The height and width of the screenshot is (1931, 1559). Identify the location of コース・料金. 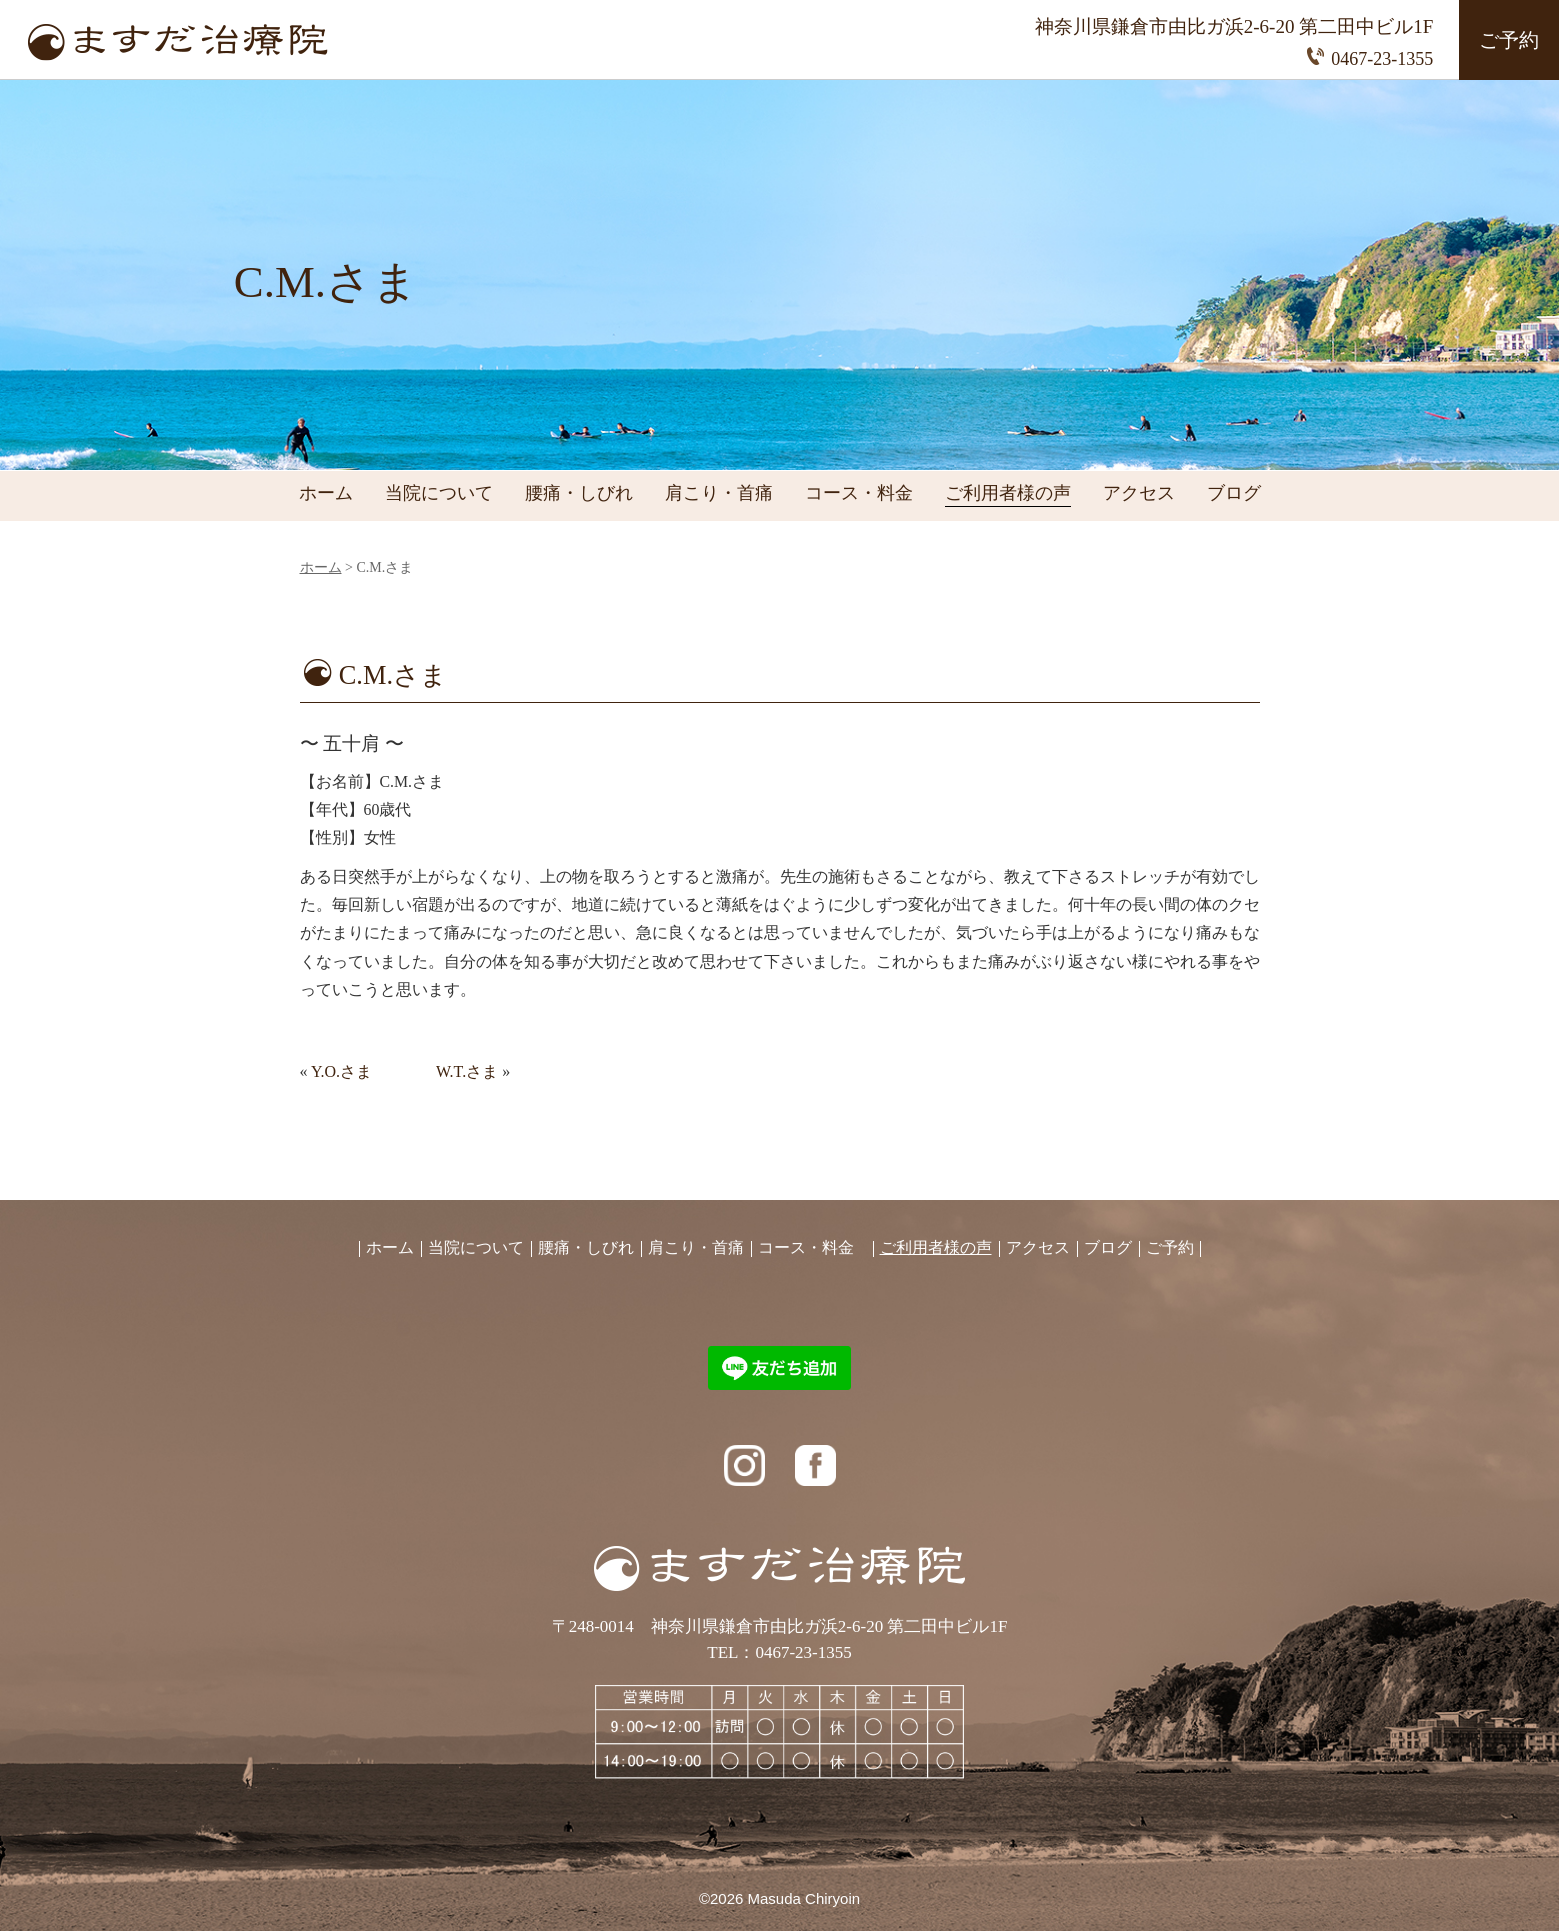
(859, 493).